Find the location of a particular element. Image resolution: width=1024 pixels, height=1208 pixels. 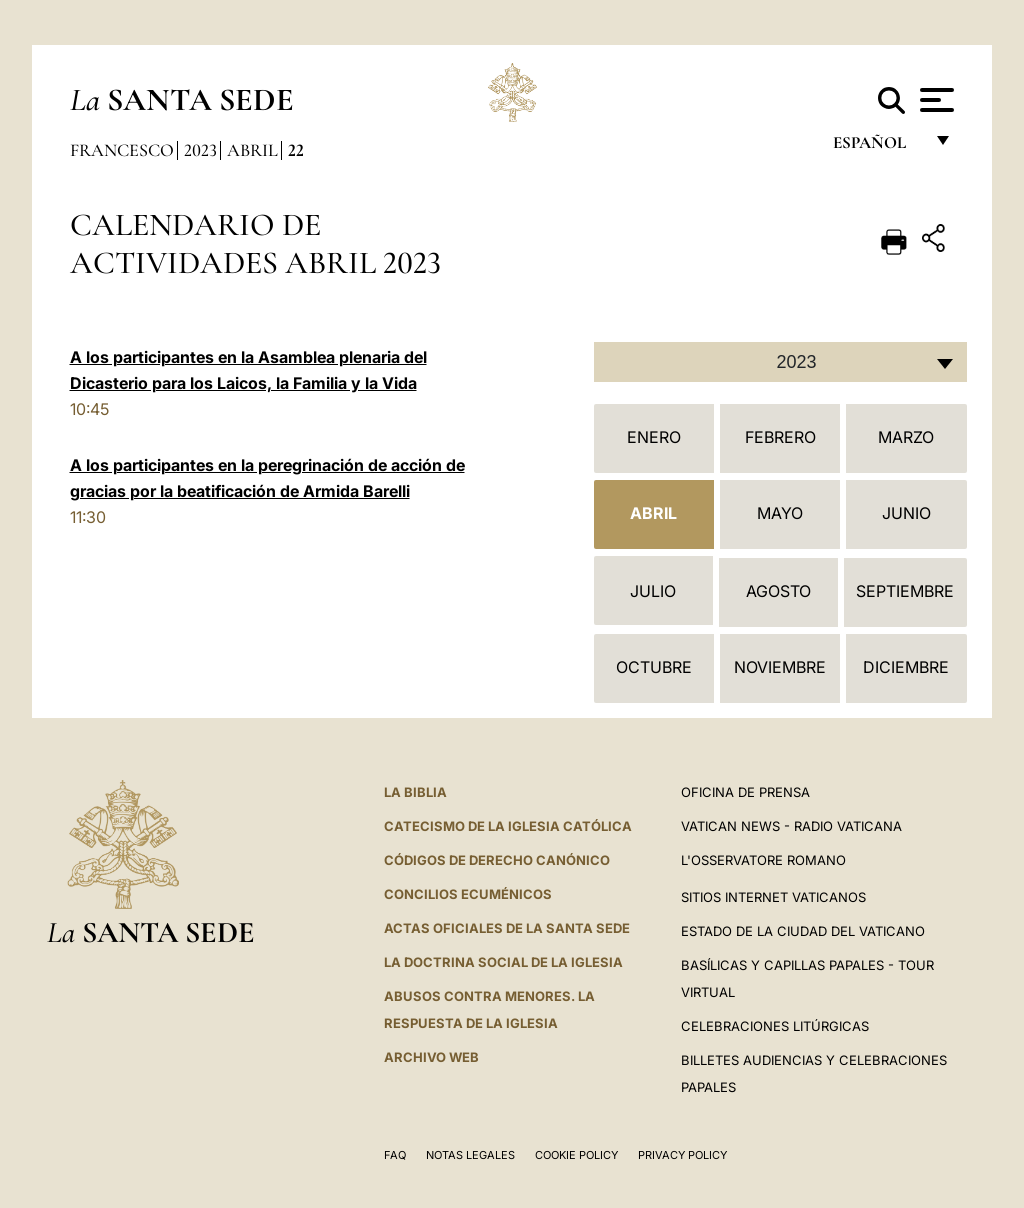

Celebraciones Litúrgicas is located at coordinates (775, 1026).